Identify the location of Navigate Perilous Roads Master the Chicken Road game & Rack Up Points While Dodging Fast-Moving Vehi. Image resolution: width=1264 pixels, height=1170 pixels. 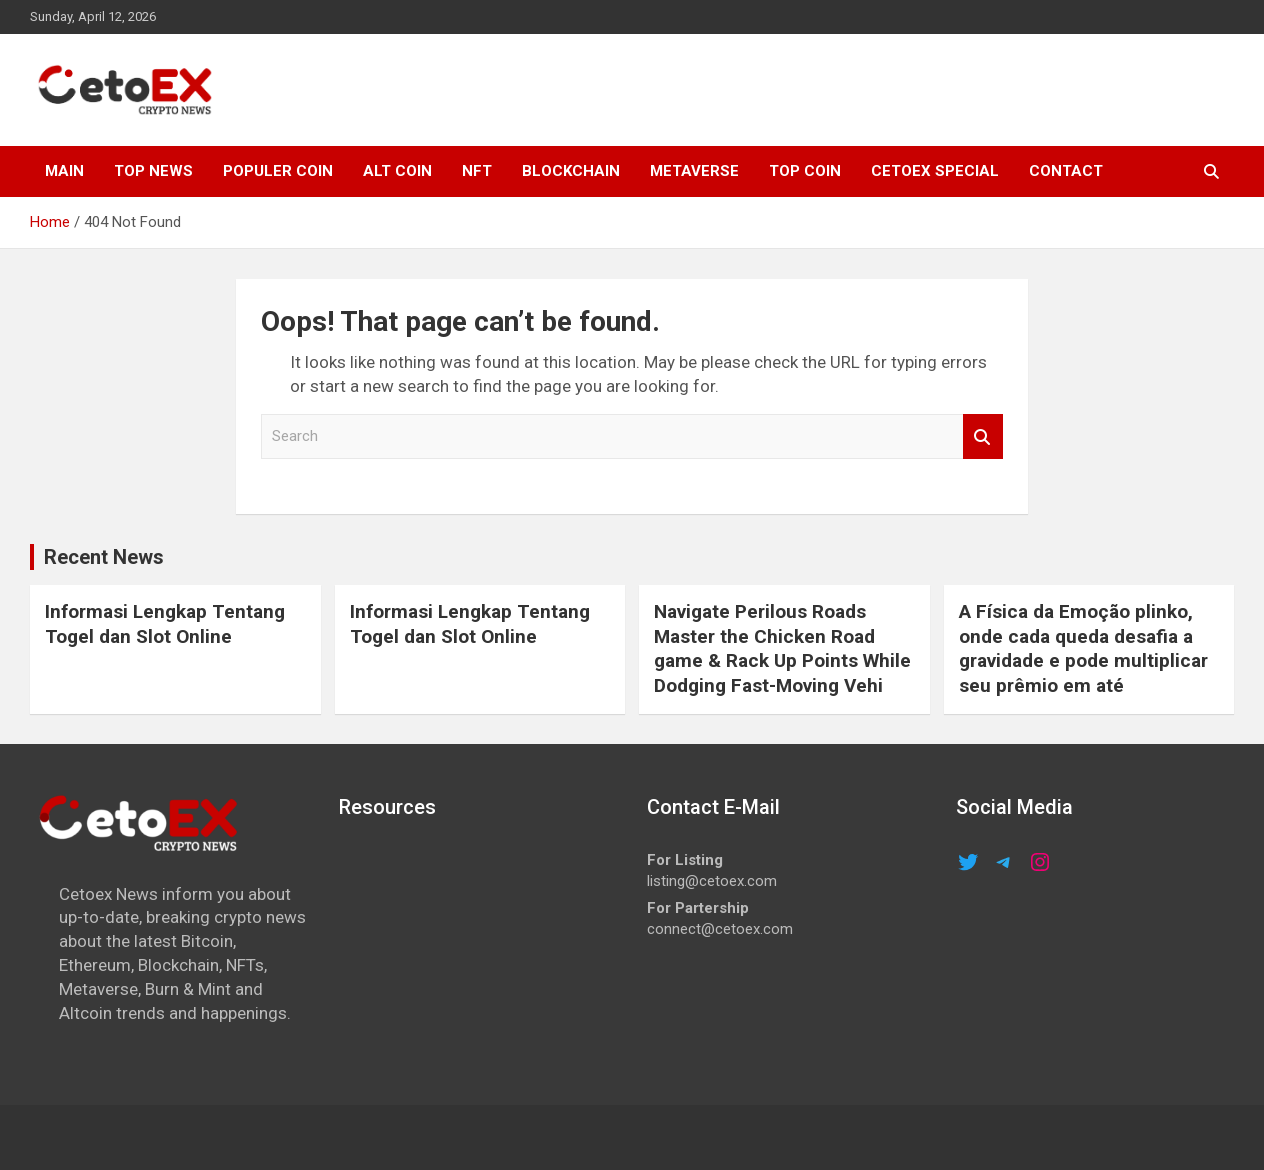
(782, 648).